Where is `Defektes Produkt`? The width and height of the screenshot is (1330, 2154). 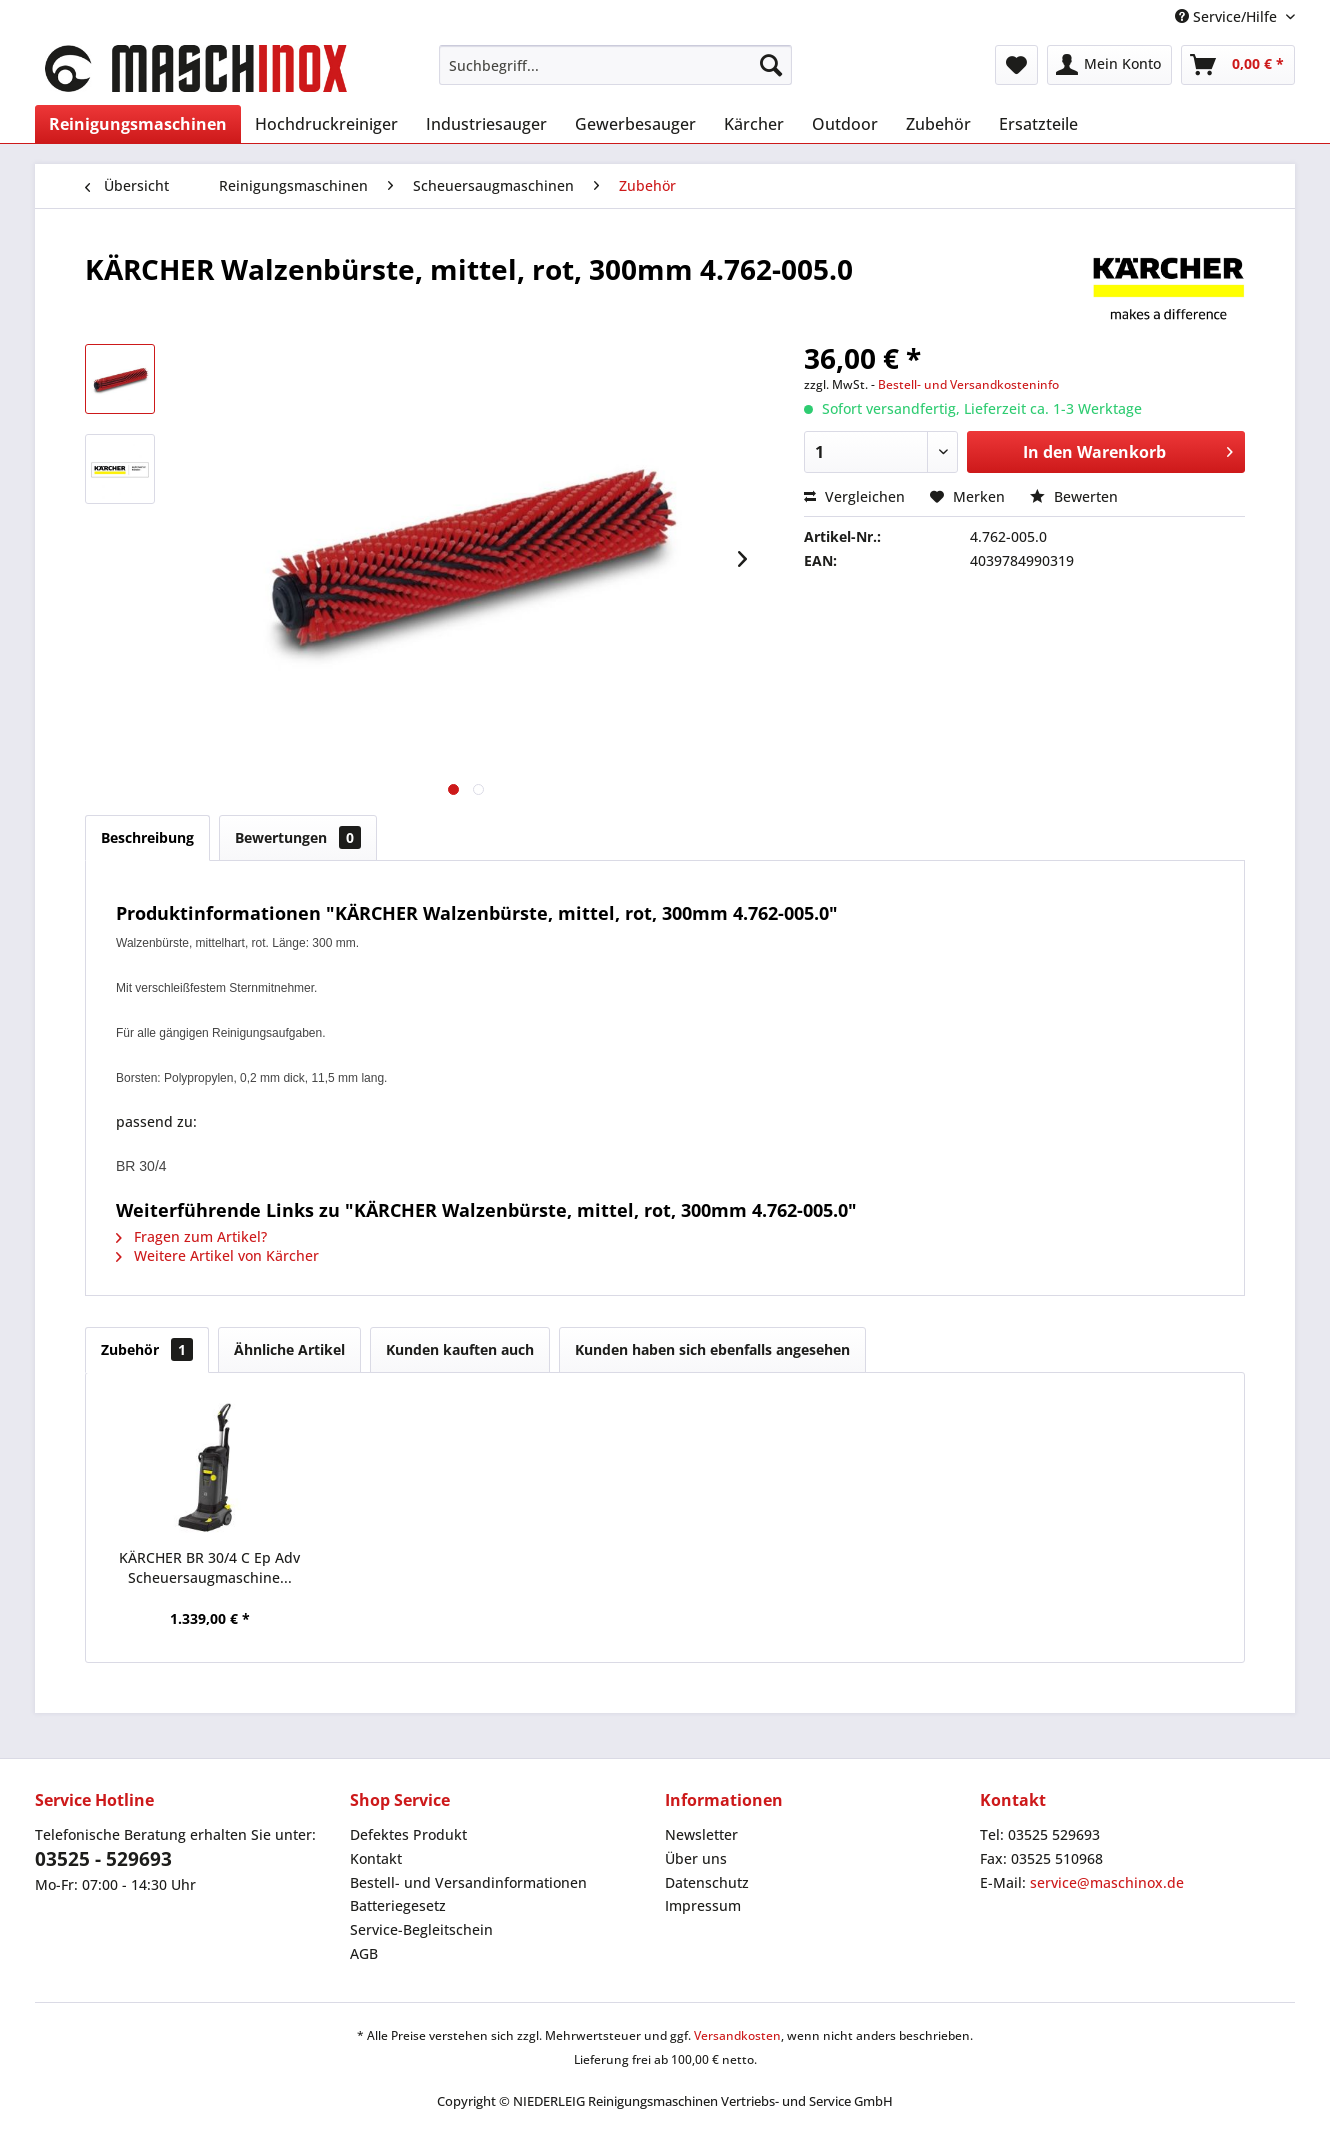
Defektes Produkt is located at coordinates (408, 1834).